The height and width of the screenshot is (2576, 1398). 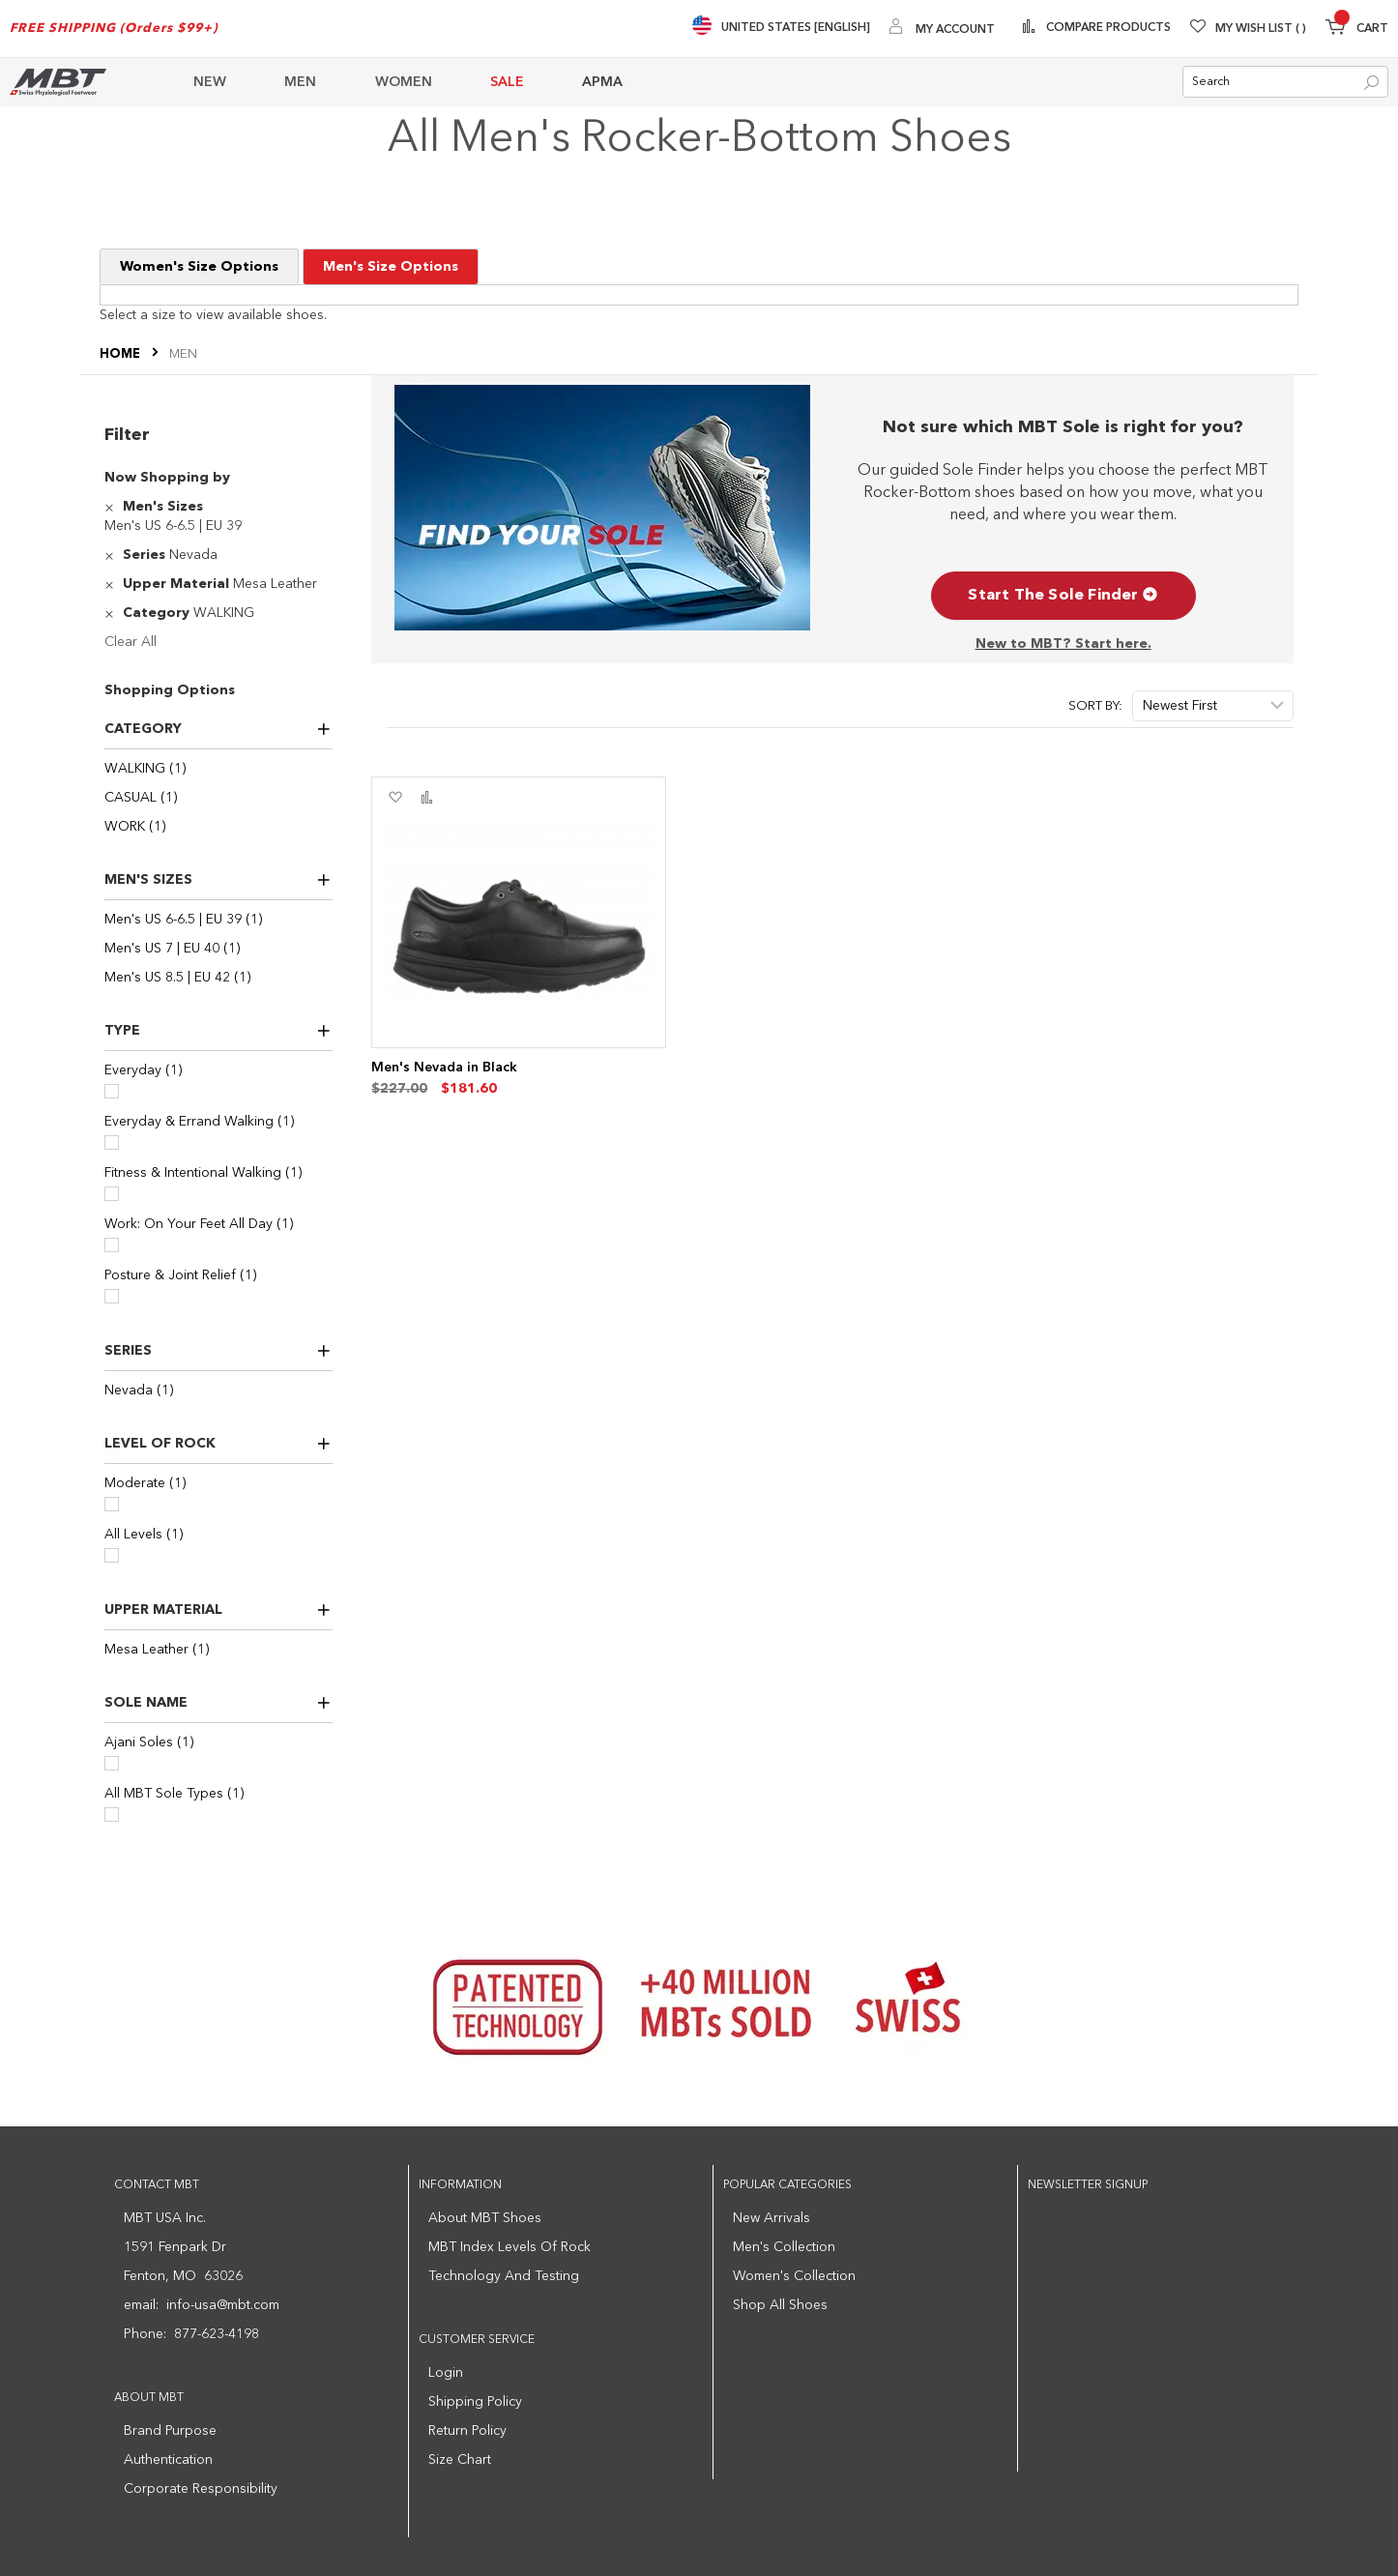 I want to click on [WORK], so click(x=218, y=826).